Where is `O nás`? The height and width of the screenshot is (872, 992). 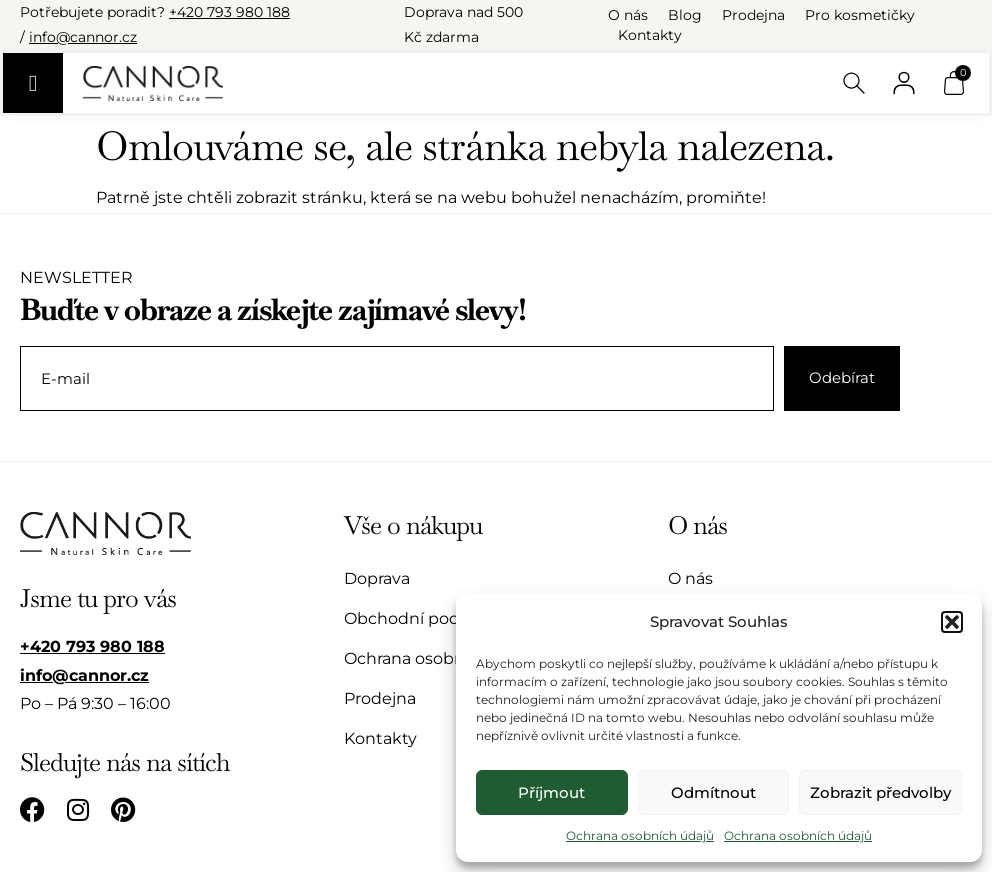 O nás is located at coordinates (628, 15).